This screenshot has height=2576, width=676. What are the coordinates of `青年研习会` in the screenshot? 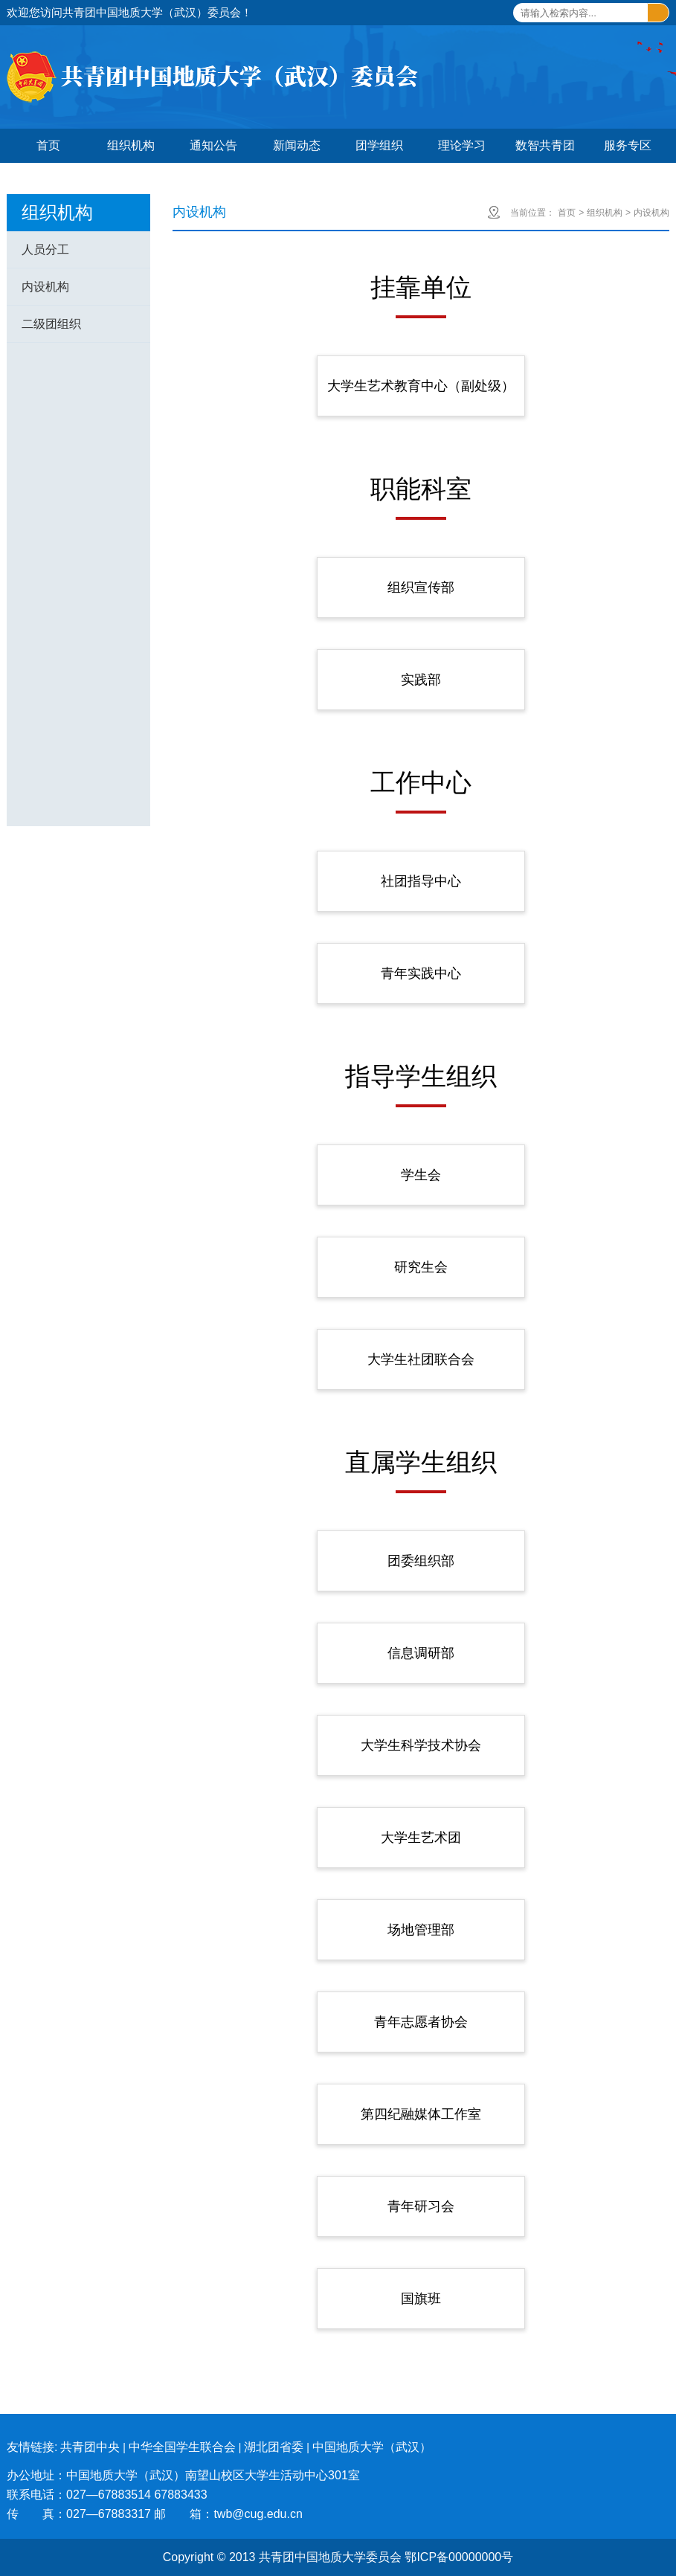 It's located at (420, 2206).